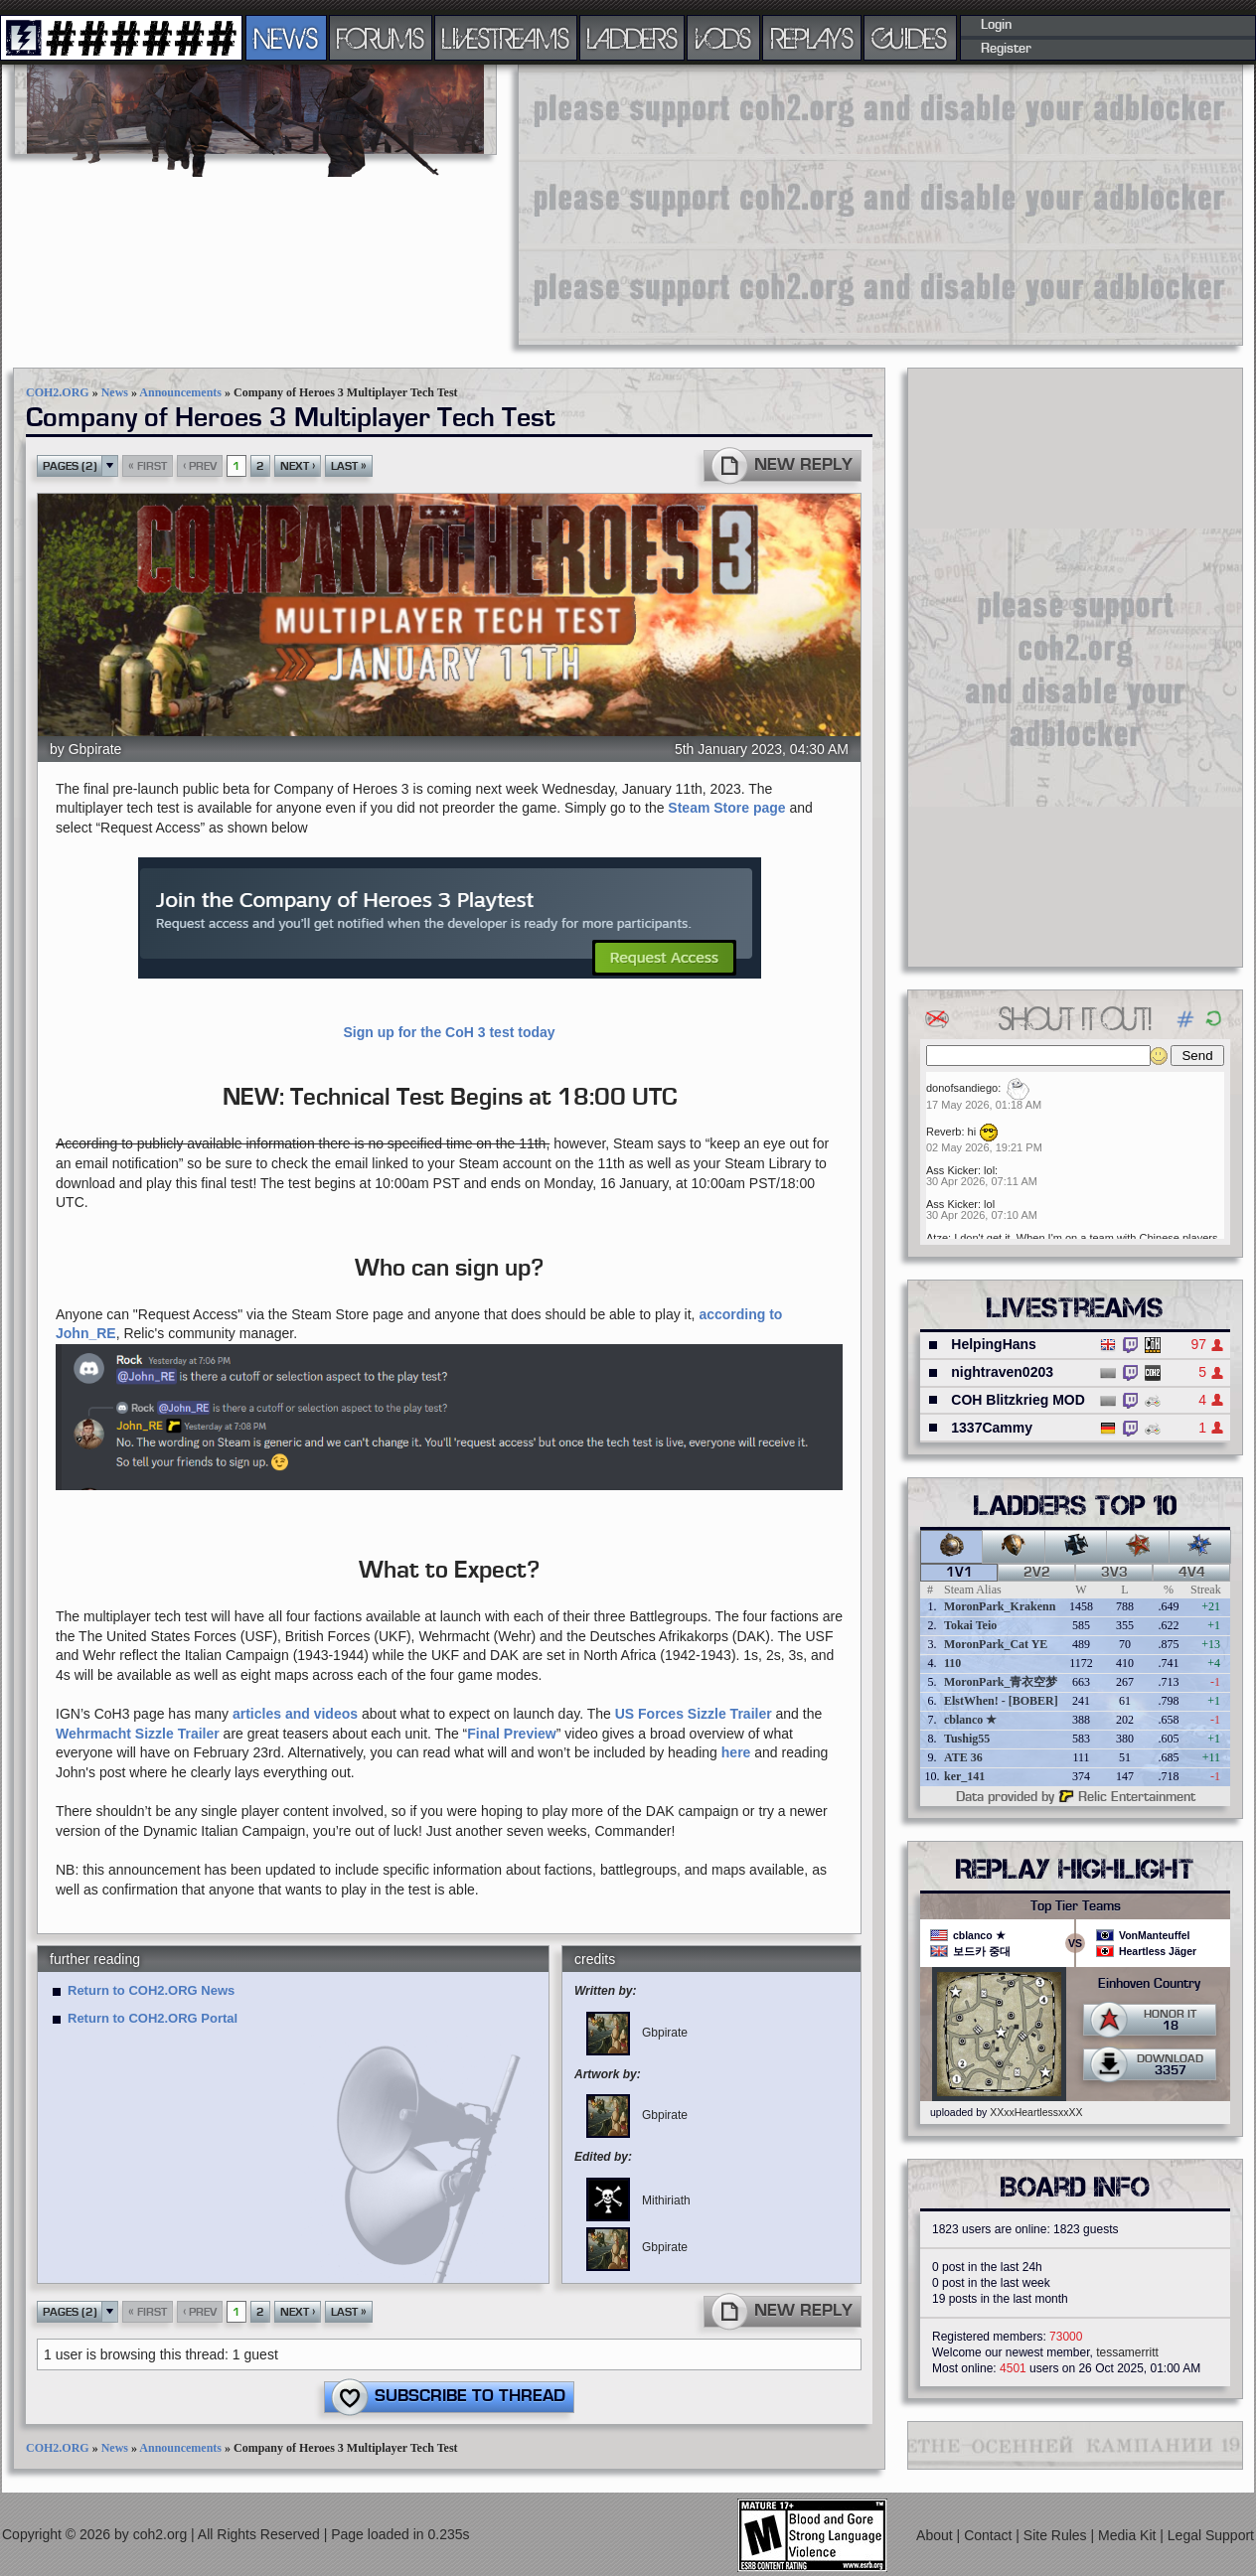 This screenshot has width=1256, height=2576. Describe the element at coordinates (996, 25) in the screenshot. I see `Login` at that location.